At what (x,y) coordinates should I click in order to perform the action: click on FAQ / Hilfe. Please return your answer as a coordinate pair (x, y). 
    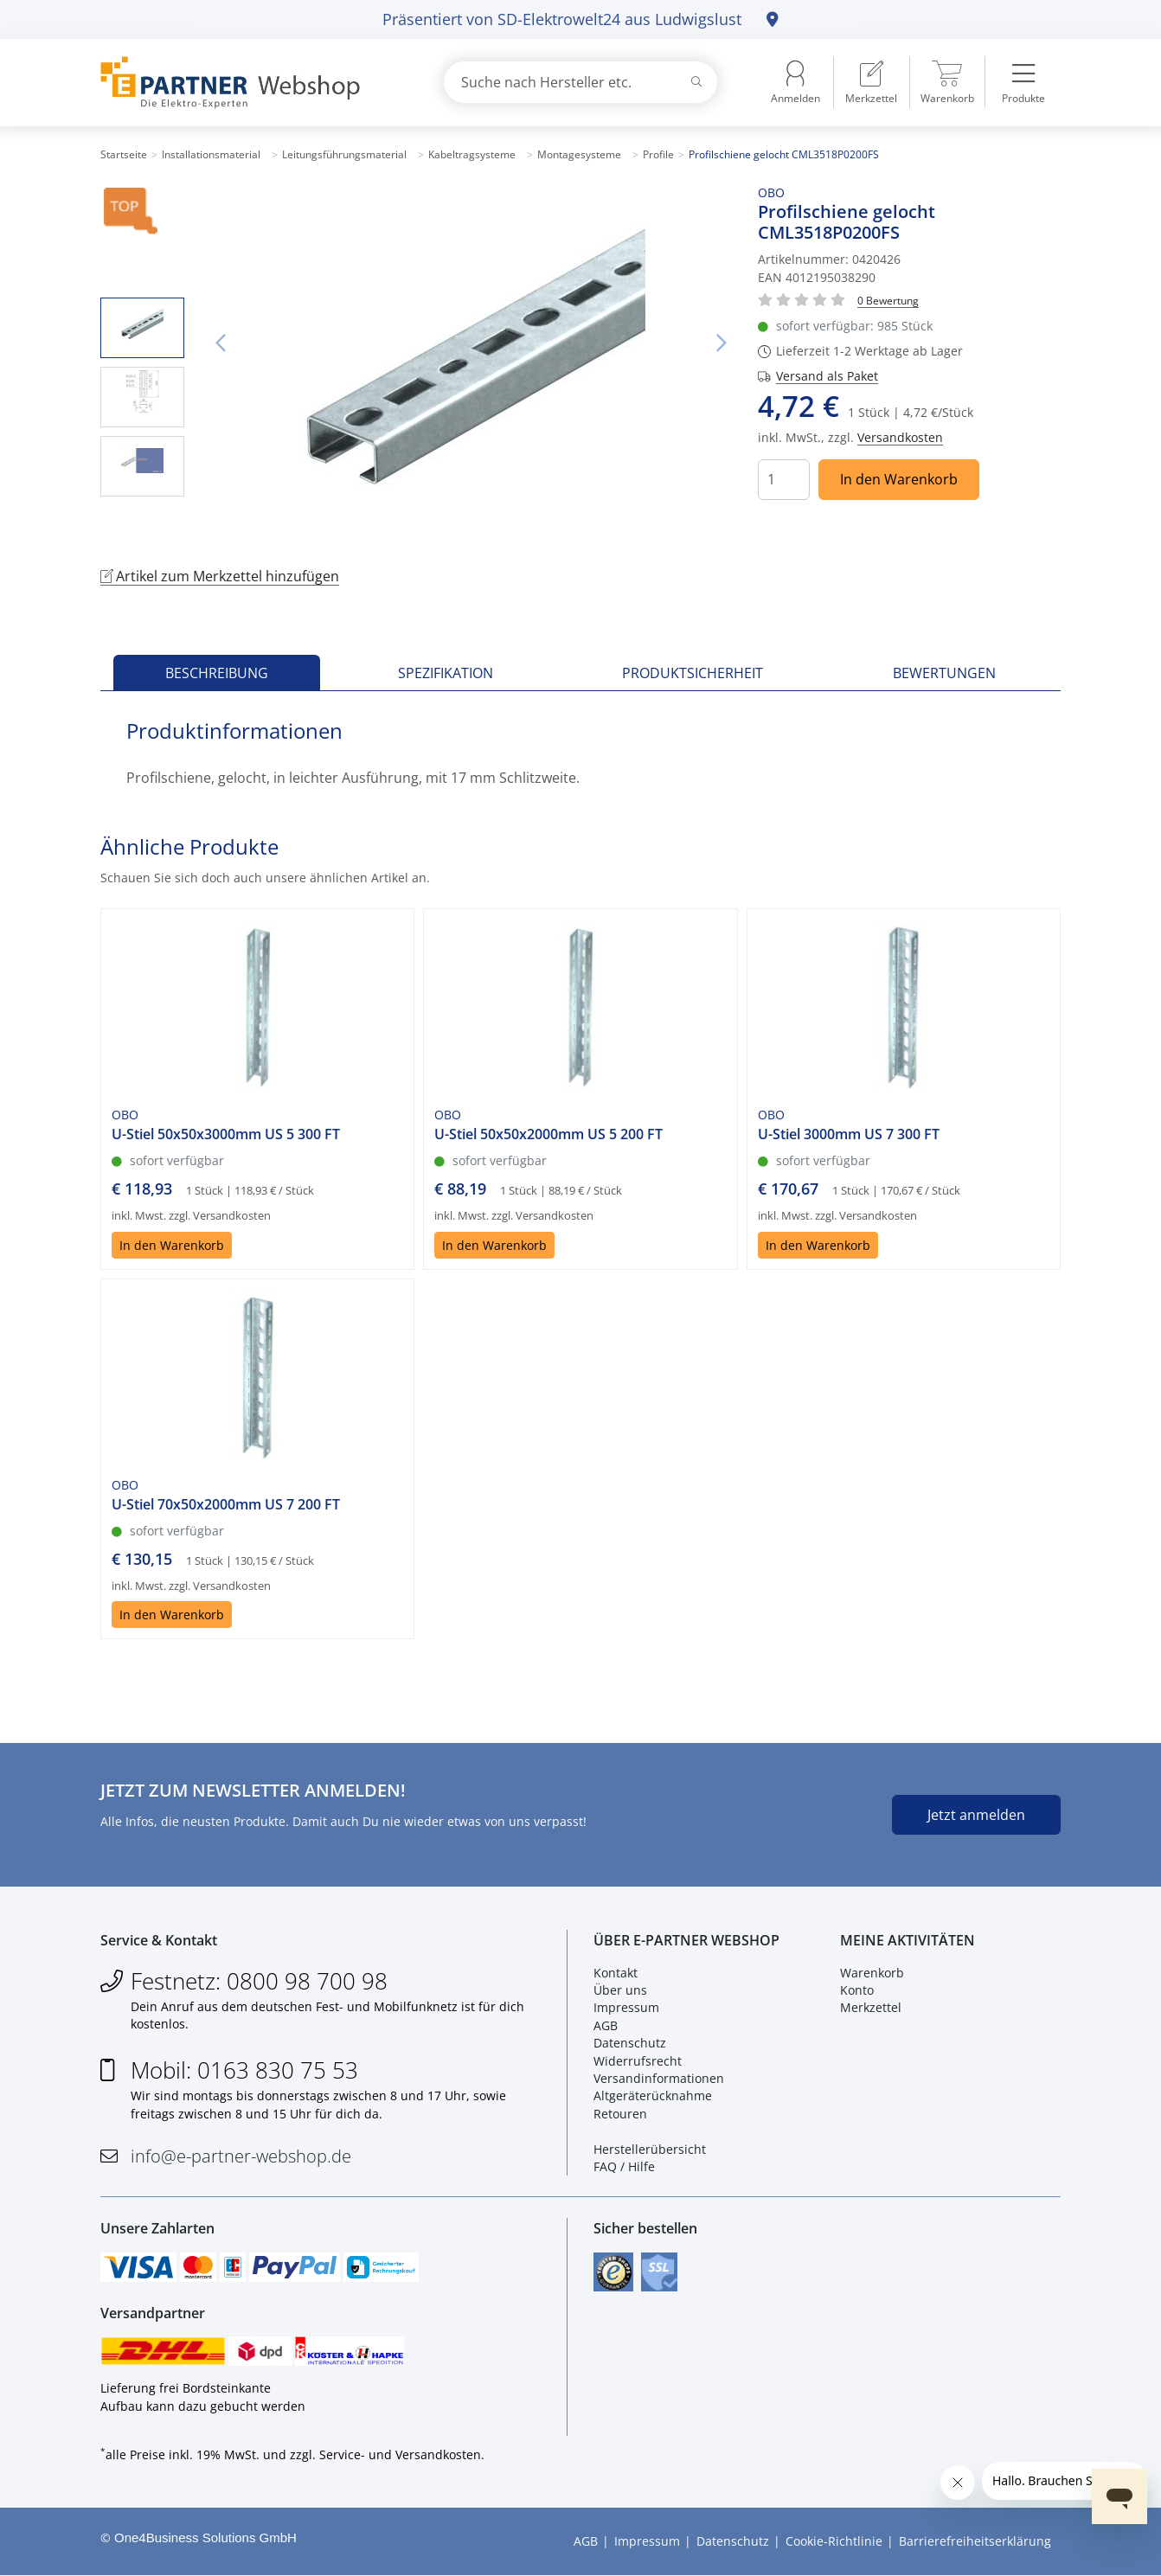
    Looking at the image, I should click on (624, 2166).